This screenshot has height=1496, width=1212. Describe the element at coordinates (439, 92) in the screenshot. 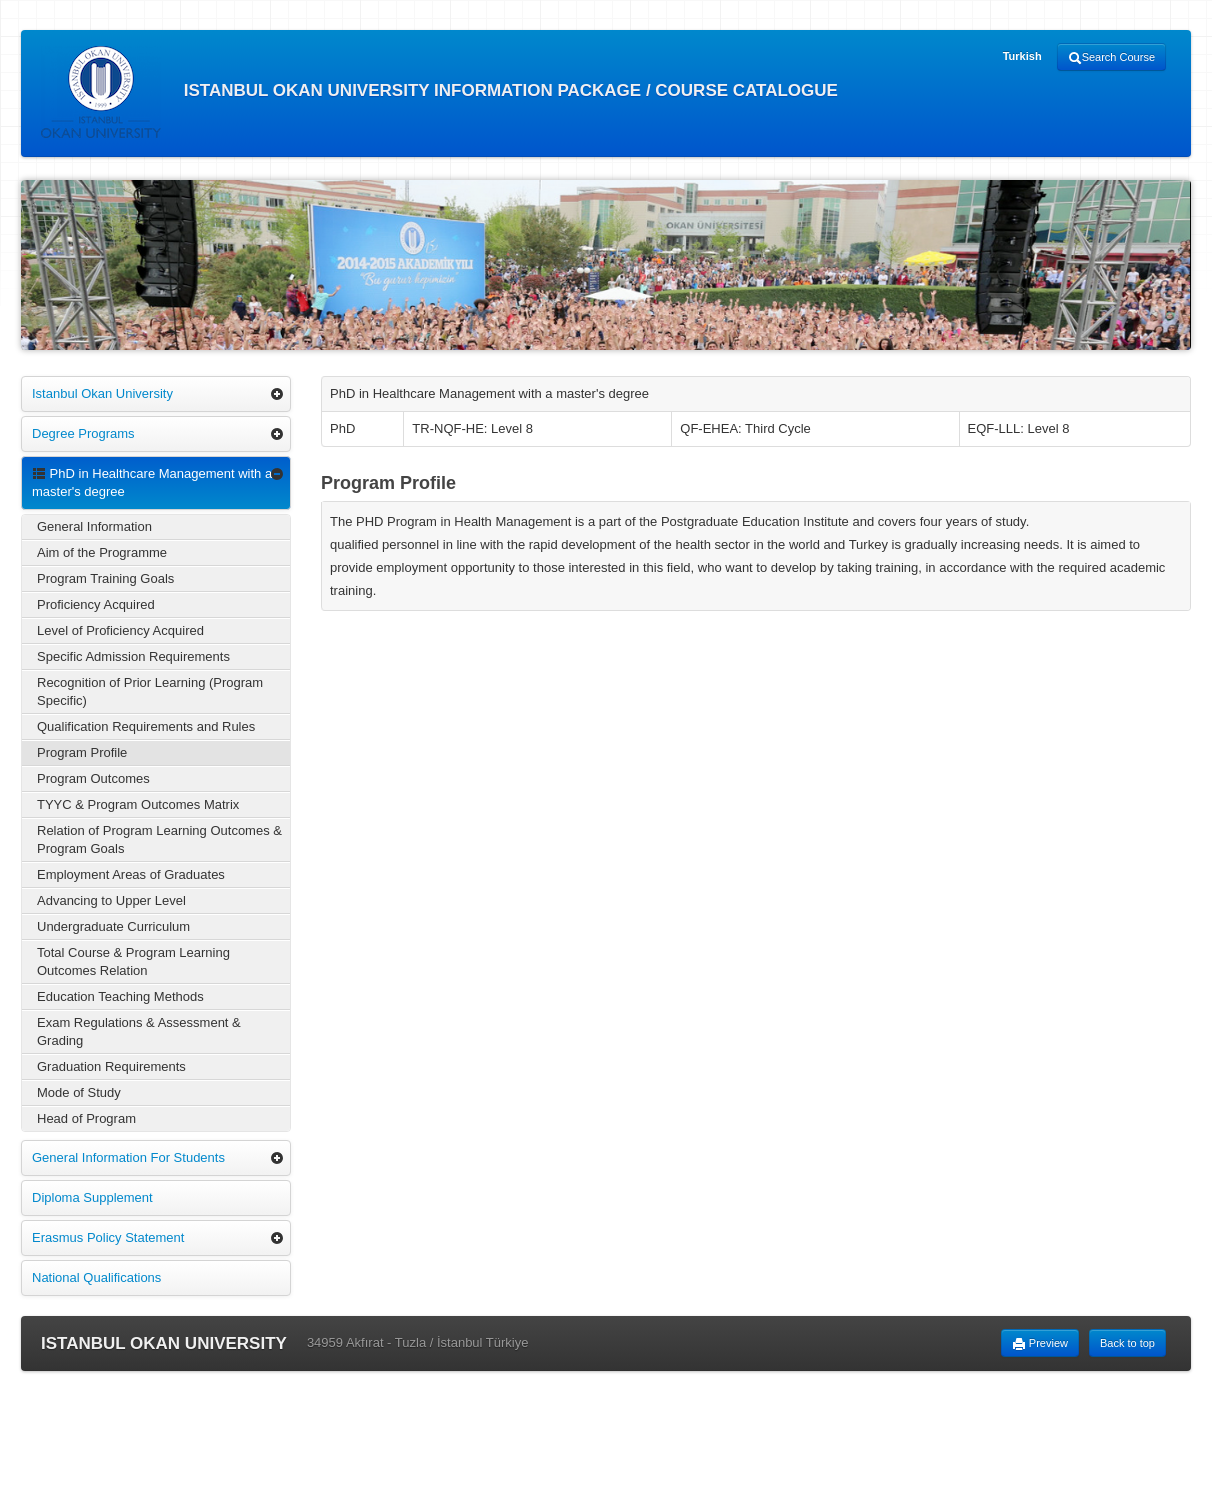

I see `ISTANBUL OKAN UNIVERSITY INFORMATION PACKAGE / COURSE CATALOGUE` at that location.